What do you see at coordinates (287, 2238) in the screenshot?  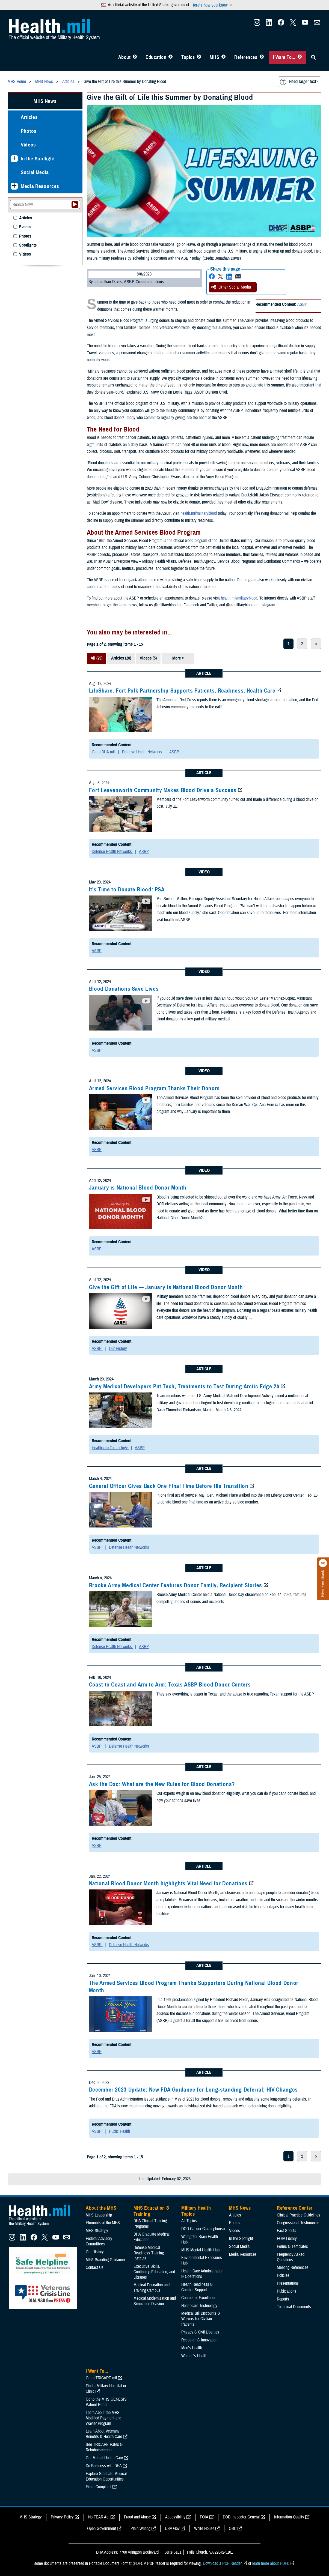 I see `FOIA Library` at bounding box center [287, 2238].